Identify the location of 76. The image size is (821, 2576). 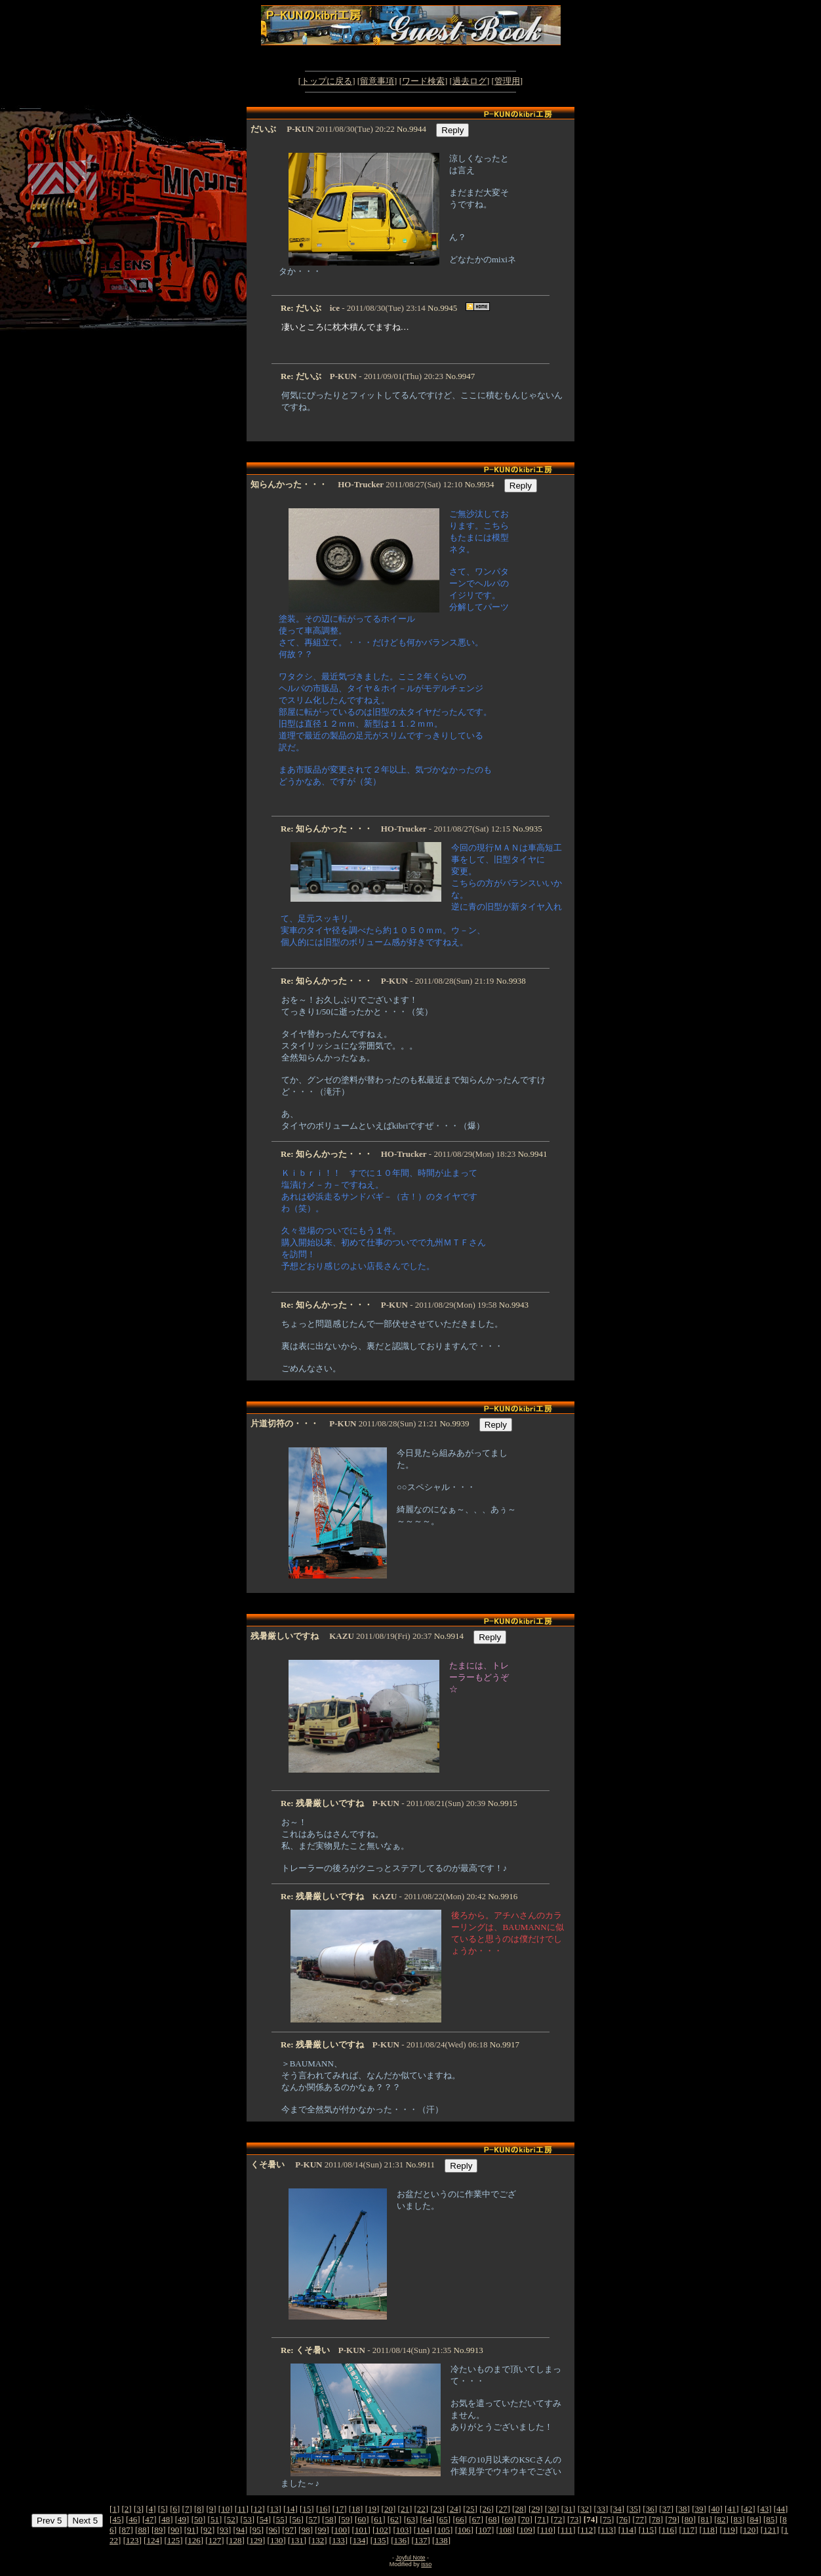
(623, 2519).